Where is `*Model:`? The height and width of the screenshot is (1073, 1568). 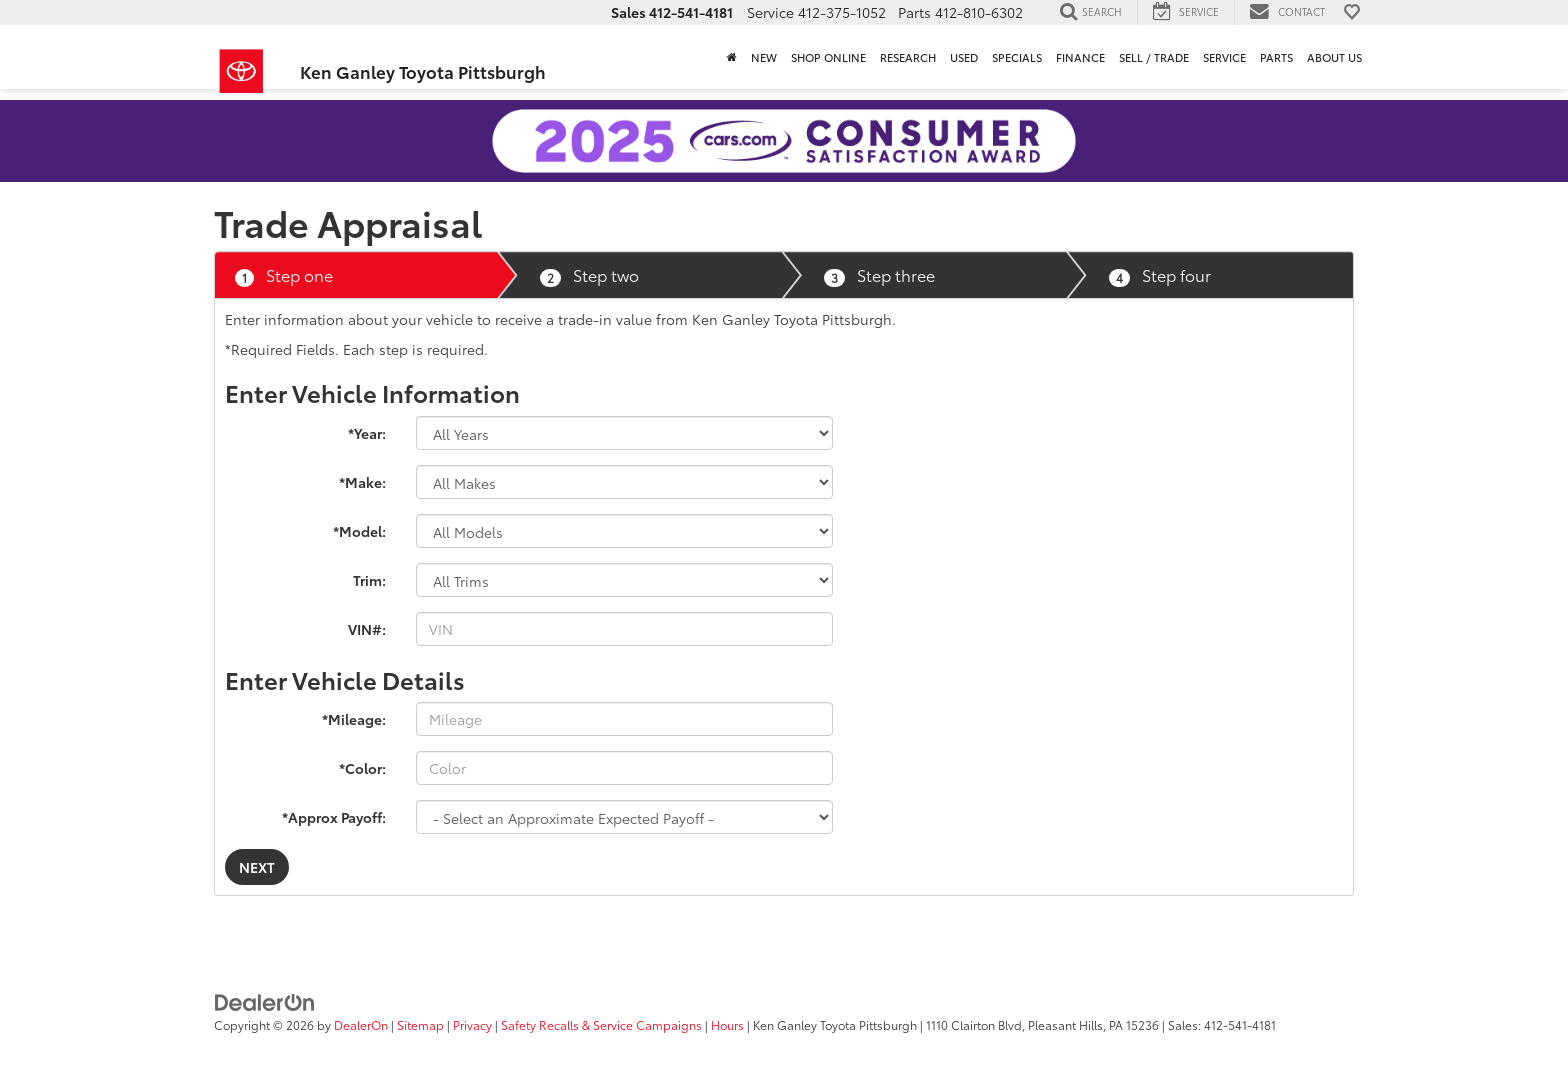
*Model: is located at coordinates (359, 531).